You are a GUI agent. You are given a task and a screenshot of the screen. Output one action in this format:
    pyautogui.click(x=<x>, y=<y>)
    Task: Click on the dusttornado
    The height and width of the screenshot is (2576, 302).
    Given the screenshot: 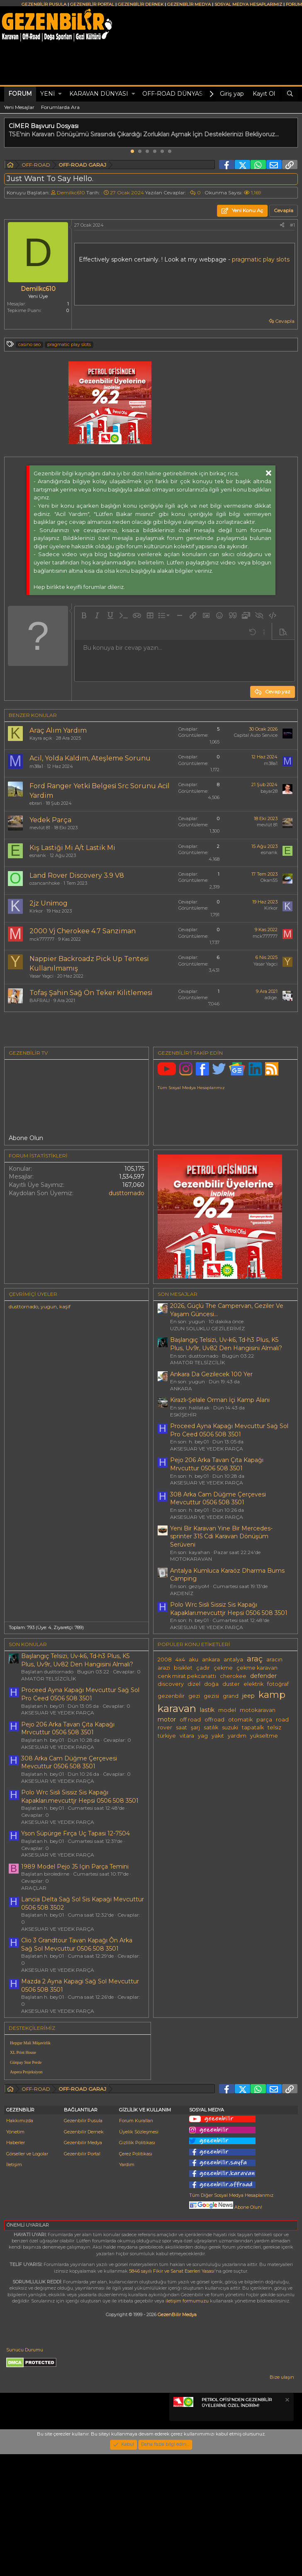 What is the action you would take?
    pyautogui.click(x=126, y=1193)
    